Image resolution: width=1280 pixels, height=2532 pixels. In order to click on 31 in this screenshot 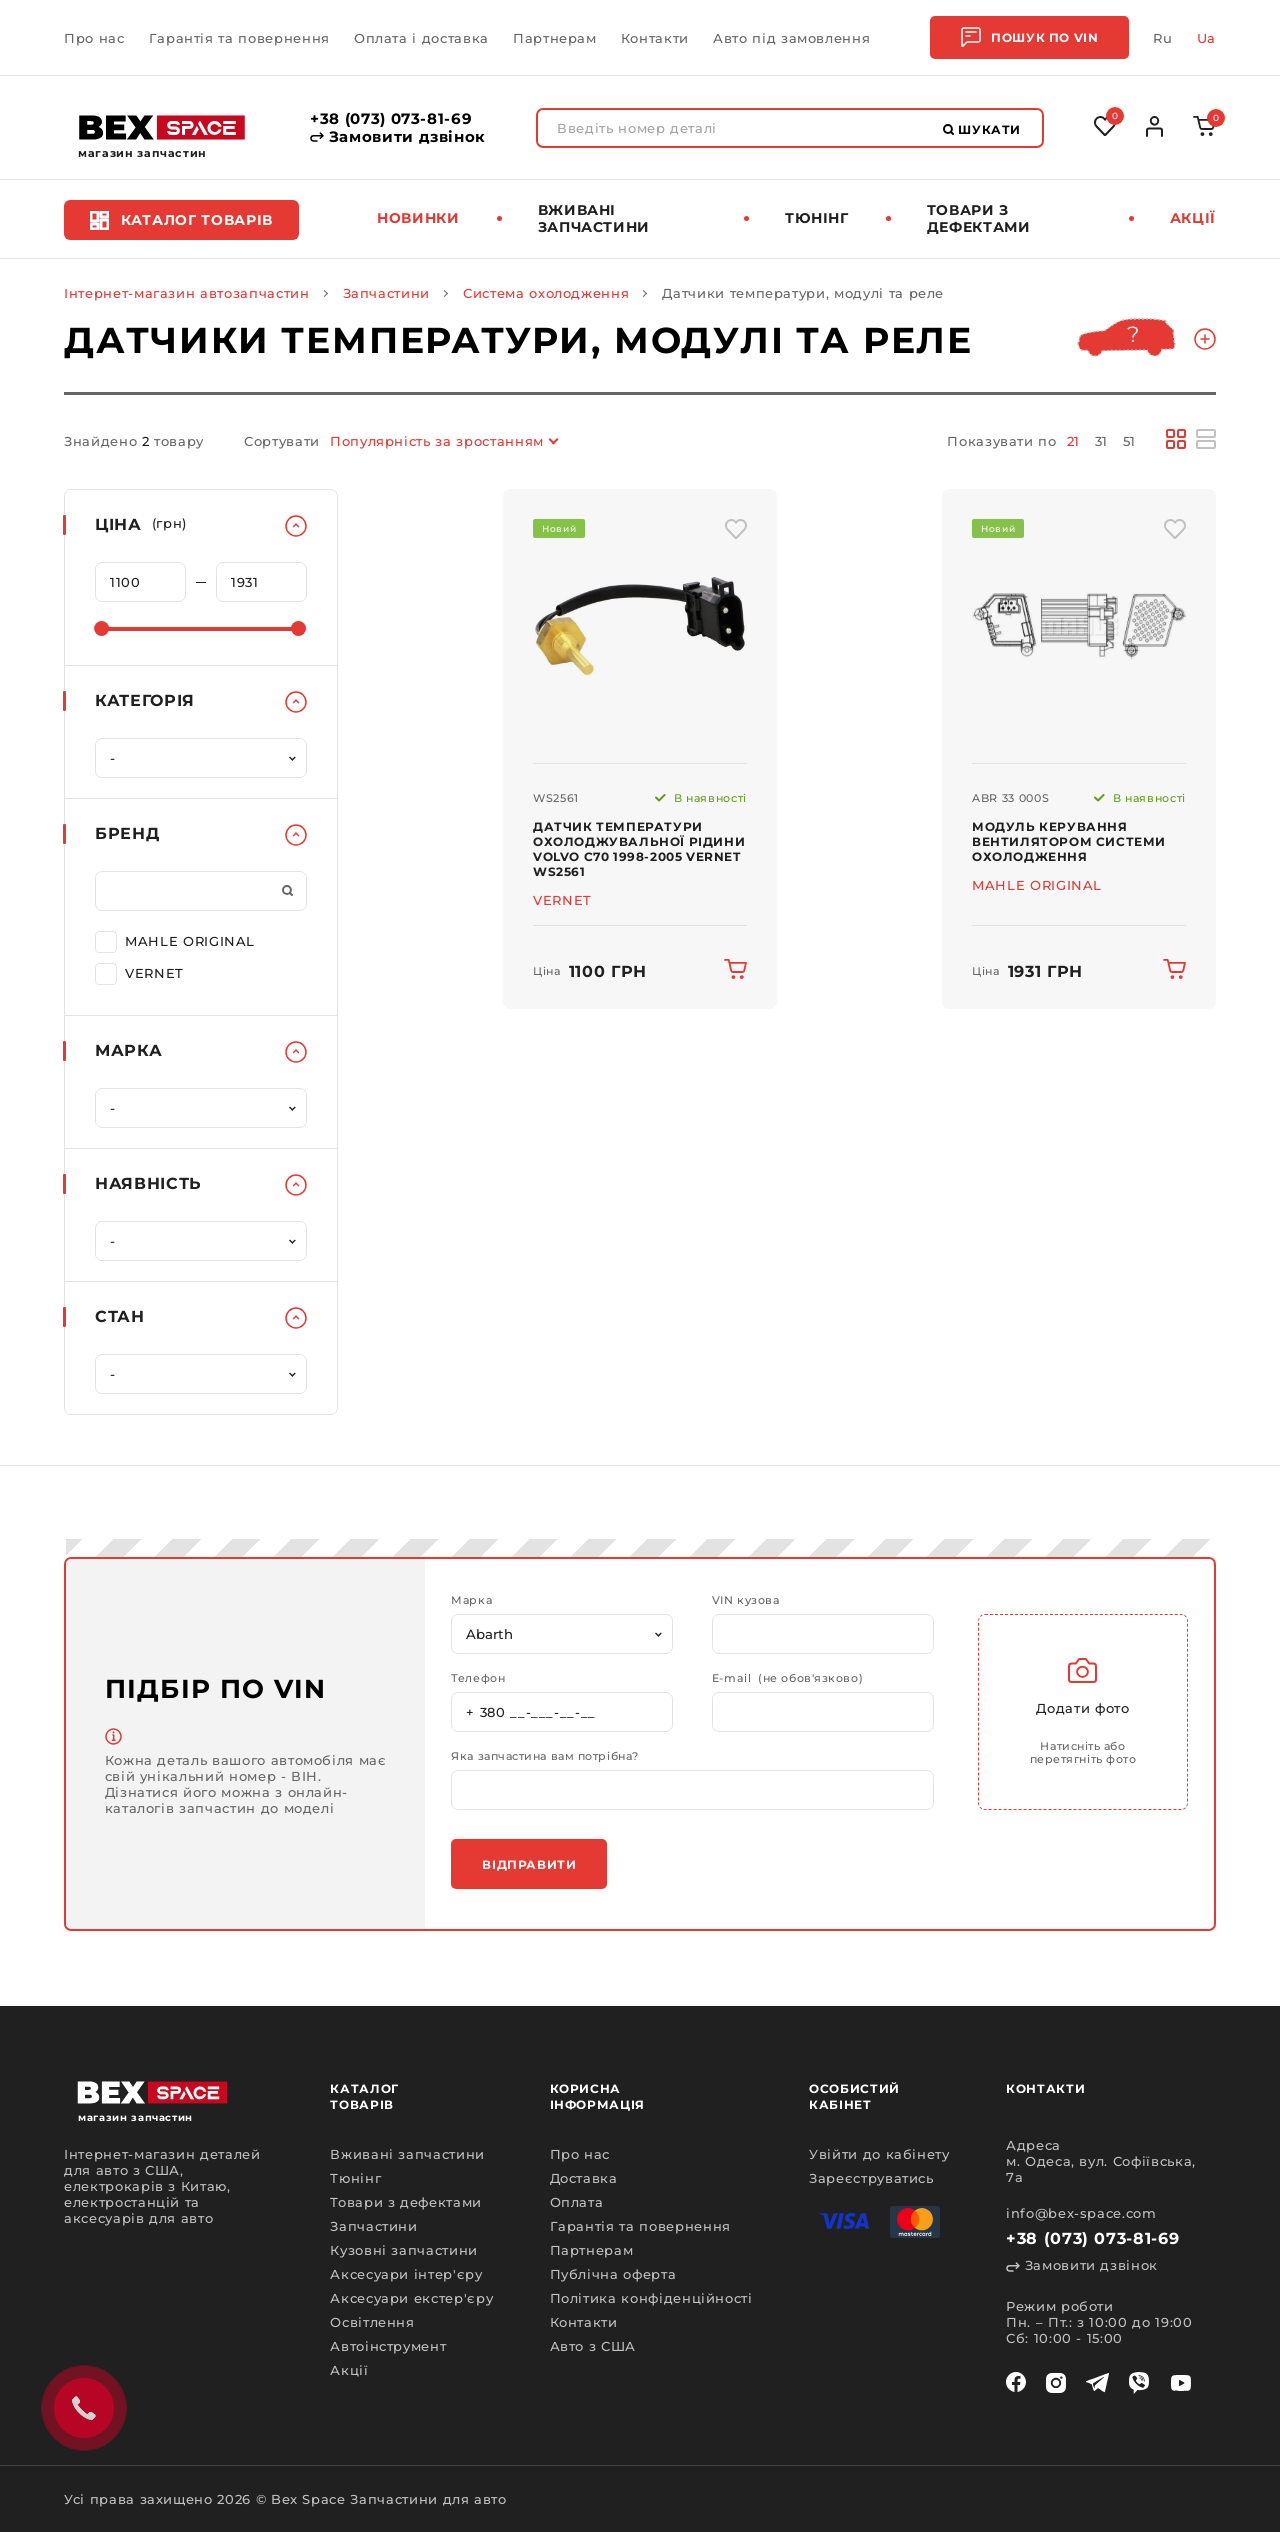, I will do `click(1101, 441)`.